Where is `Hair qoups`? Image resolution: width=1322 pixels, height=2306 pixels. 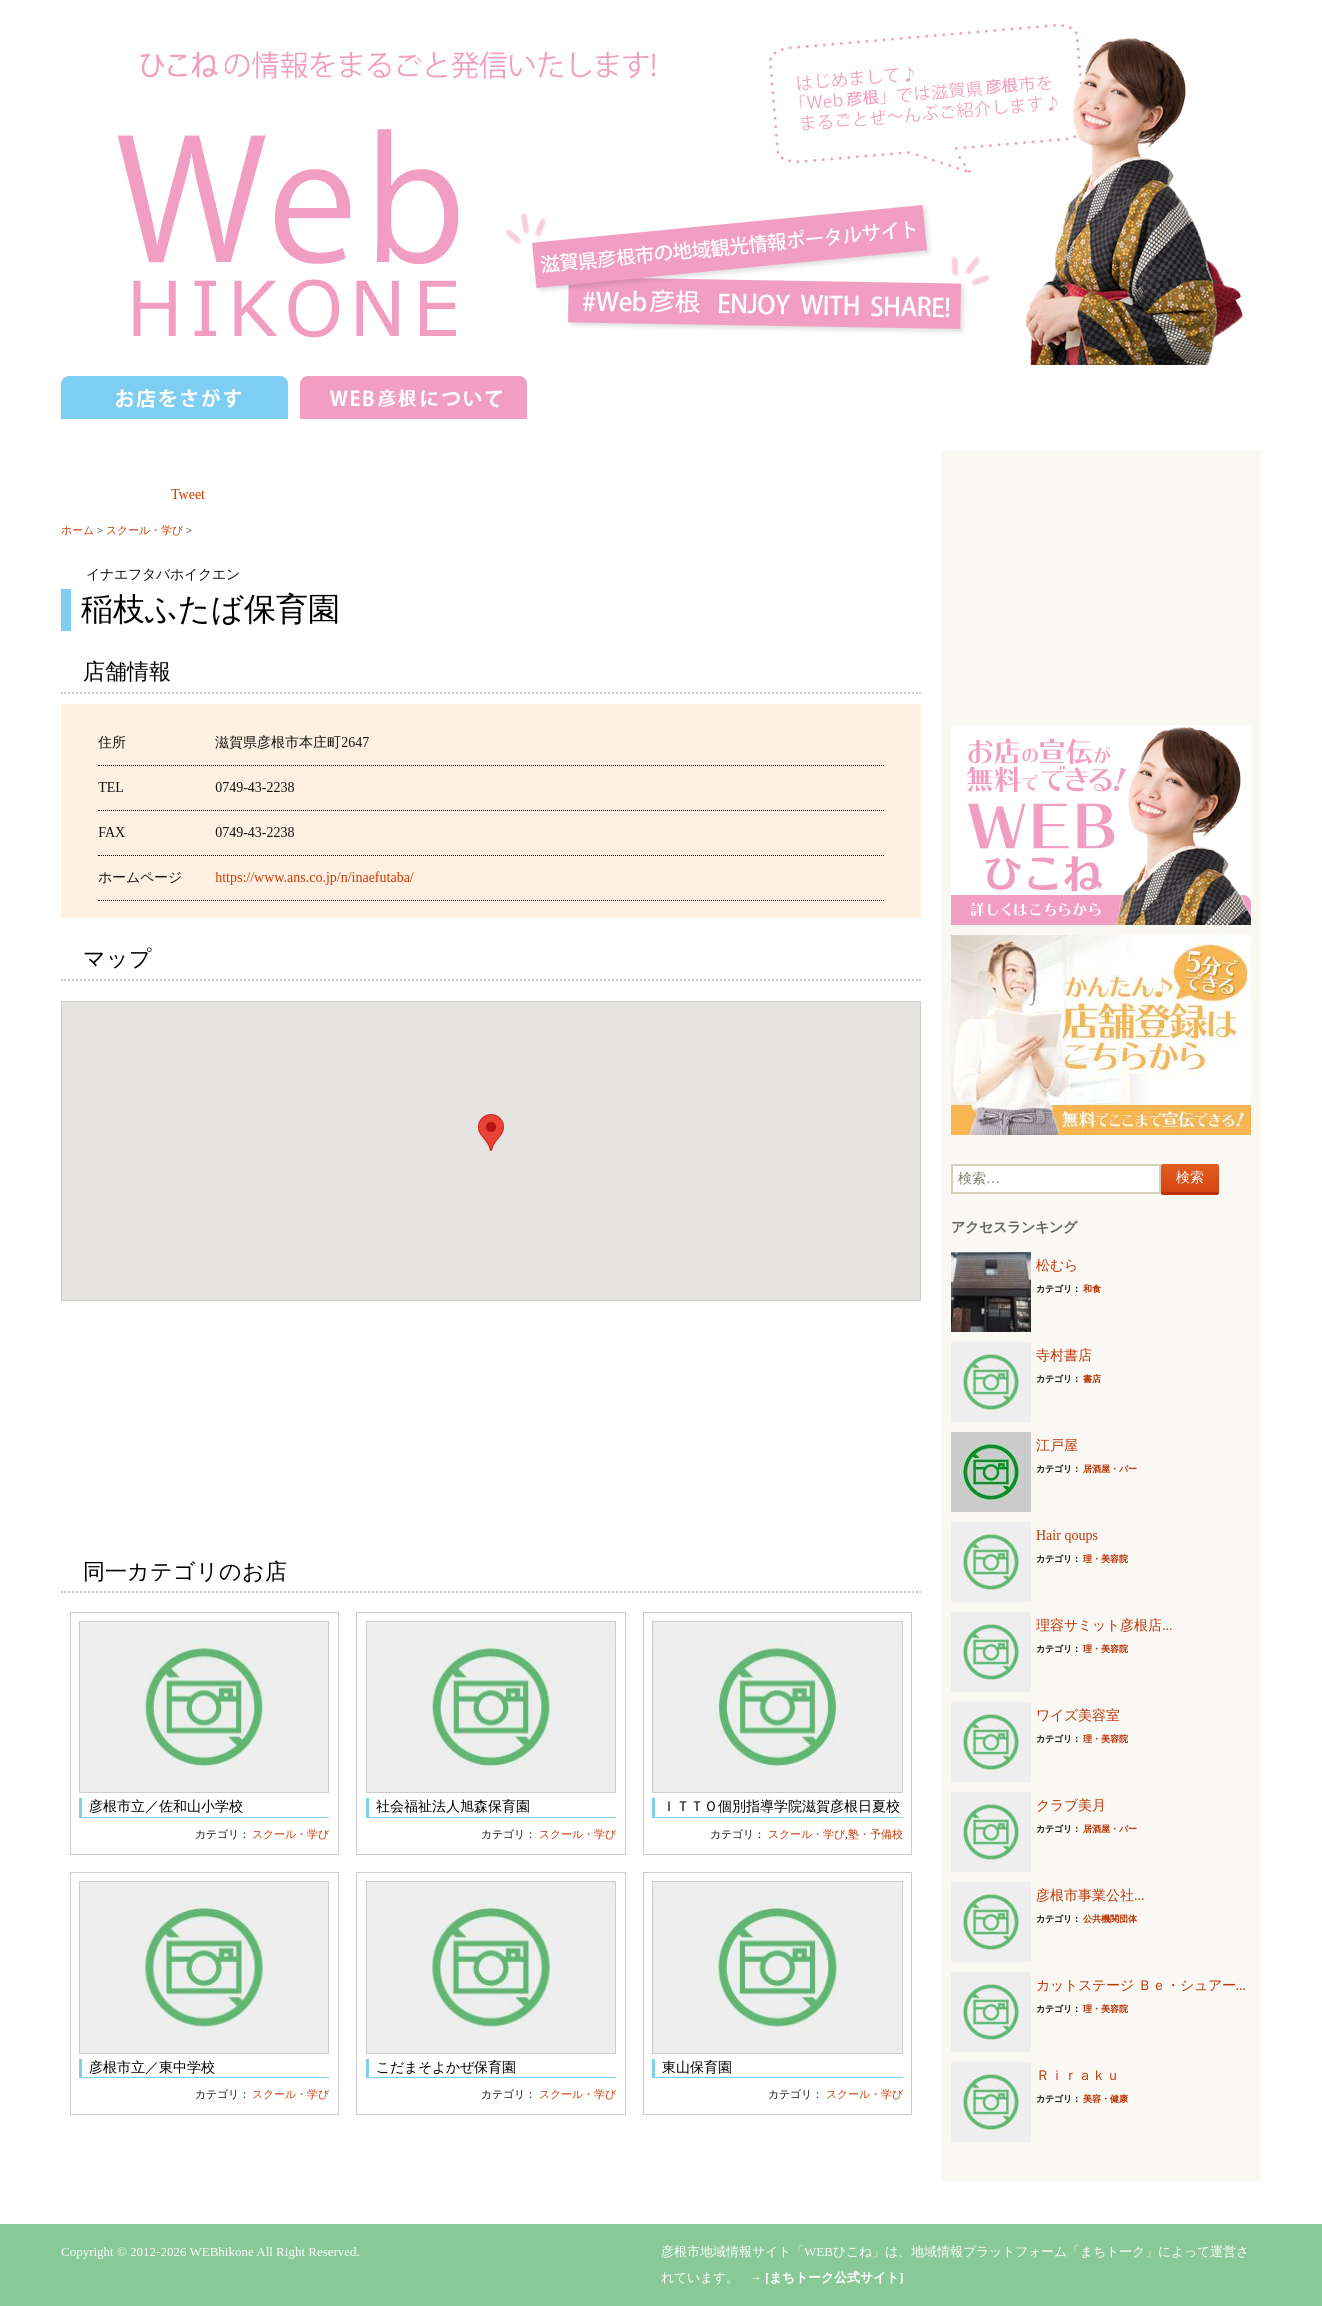 Hair qoups is located at coordinates (1067, 1535).